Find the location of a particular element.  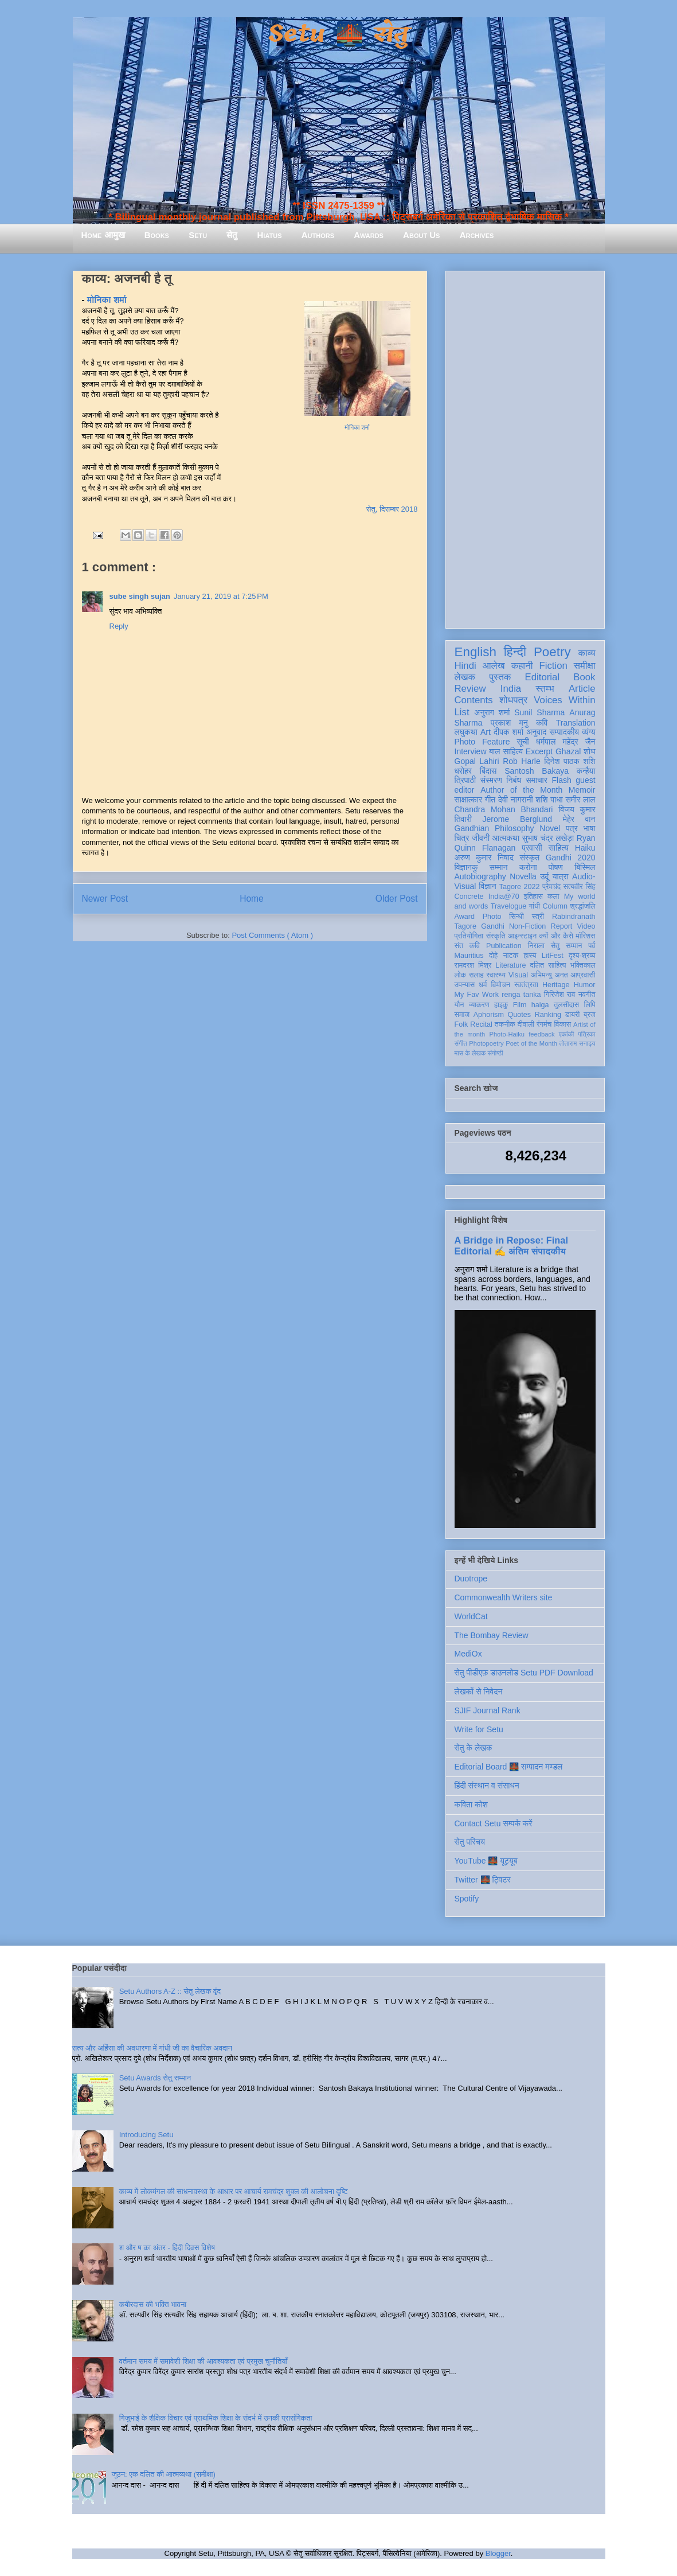

About Us is located at coordinates (421, 235).